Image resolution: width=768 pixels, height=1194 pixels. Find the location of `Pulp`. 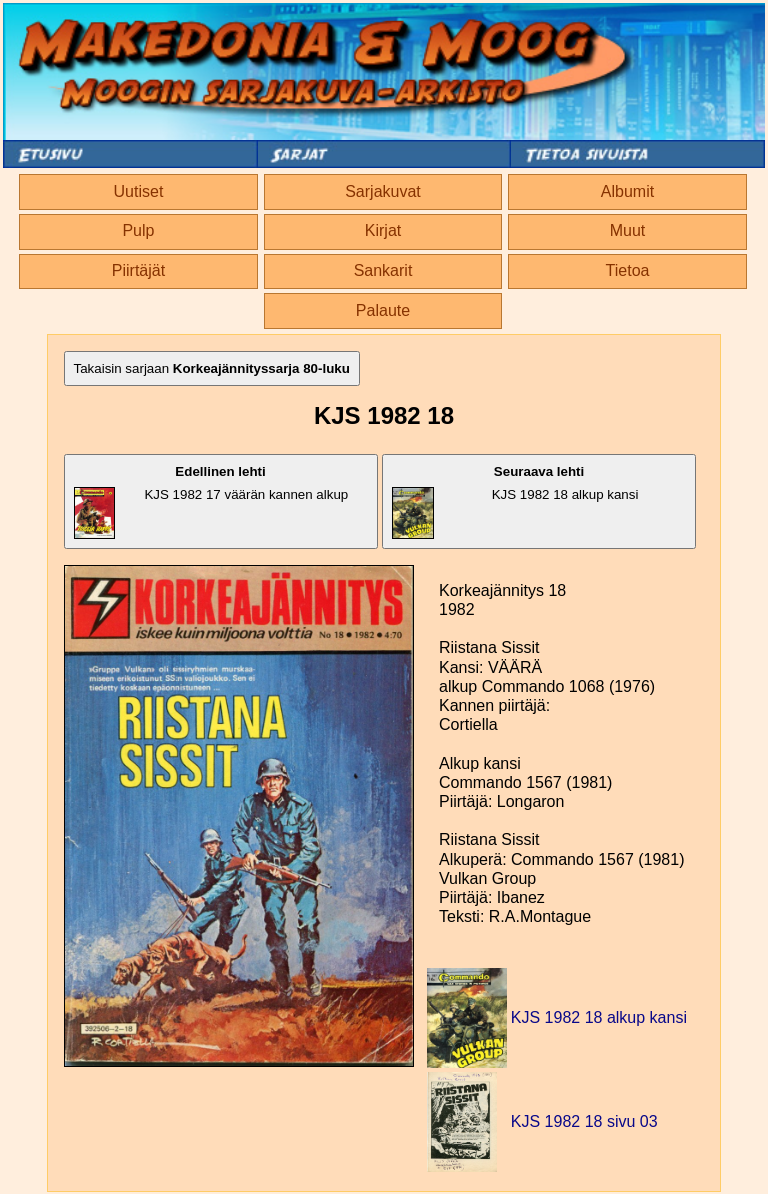

Pulp is located at coordinates (138, 230).